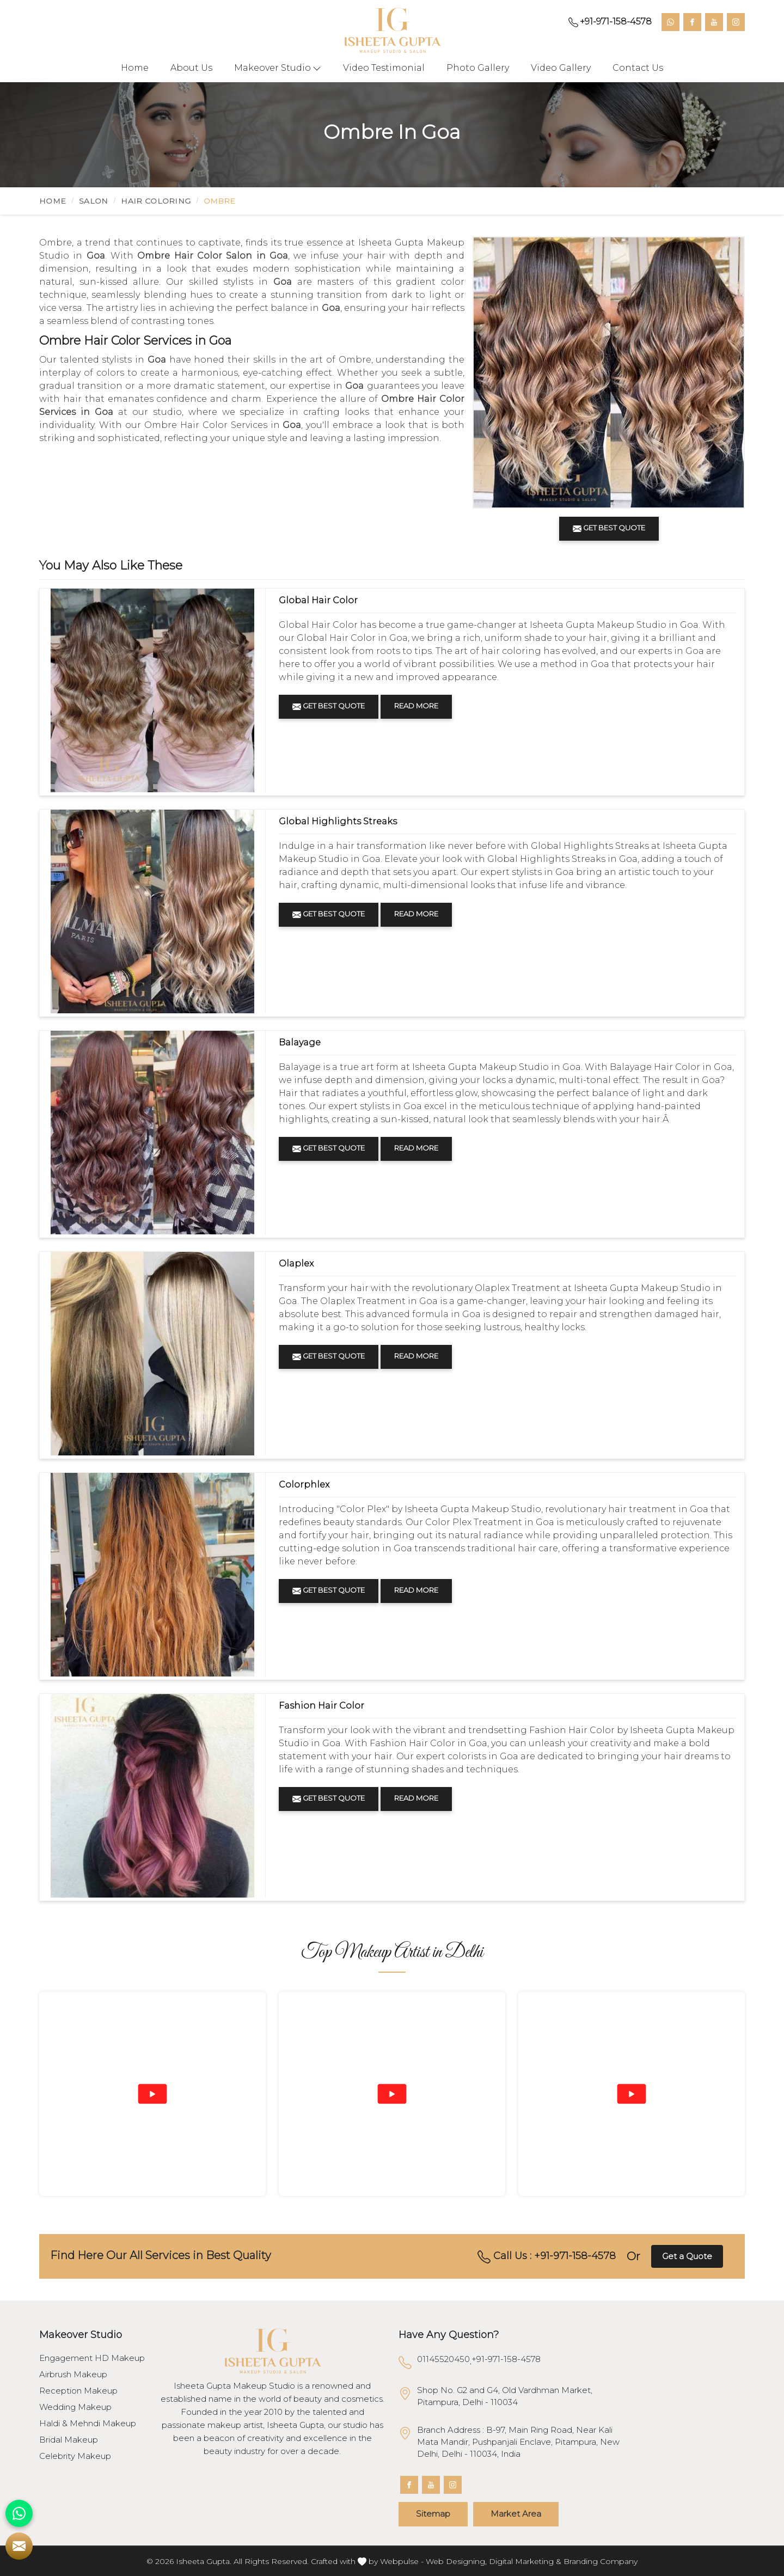  I want to click on Read More, so click(416, 705).